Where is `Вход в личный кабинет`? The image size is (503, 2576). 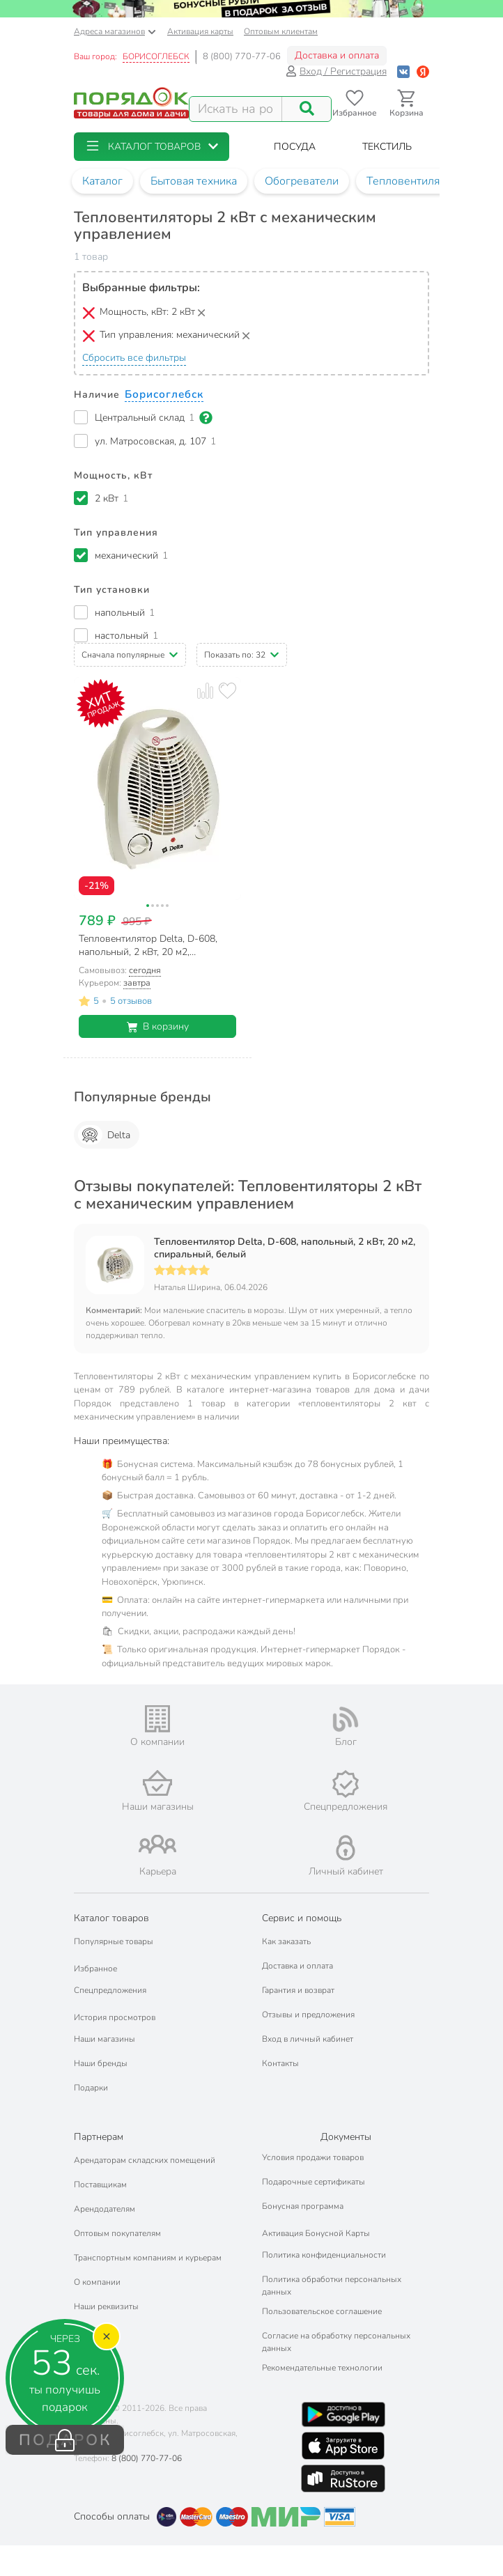
Вход в личный кабинет is located at coordinates (307, 2038).